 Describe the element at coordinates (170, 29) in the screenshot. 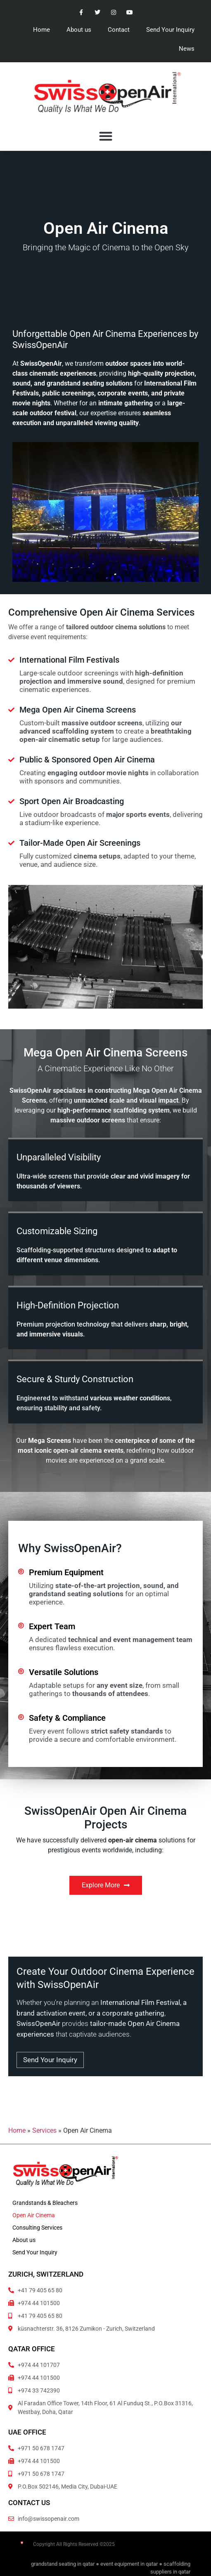

I see `Send Your Inquiry` at that location.